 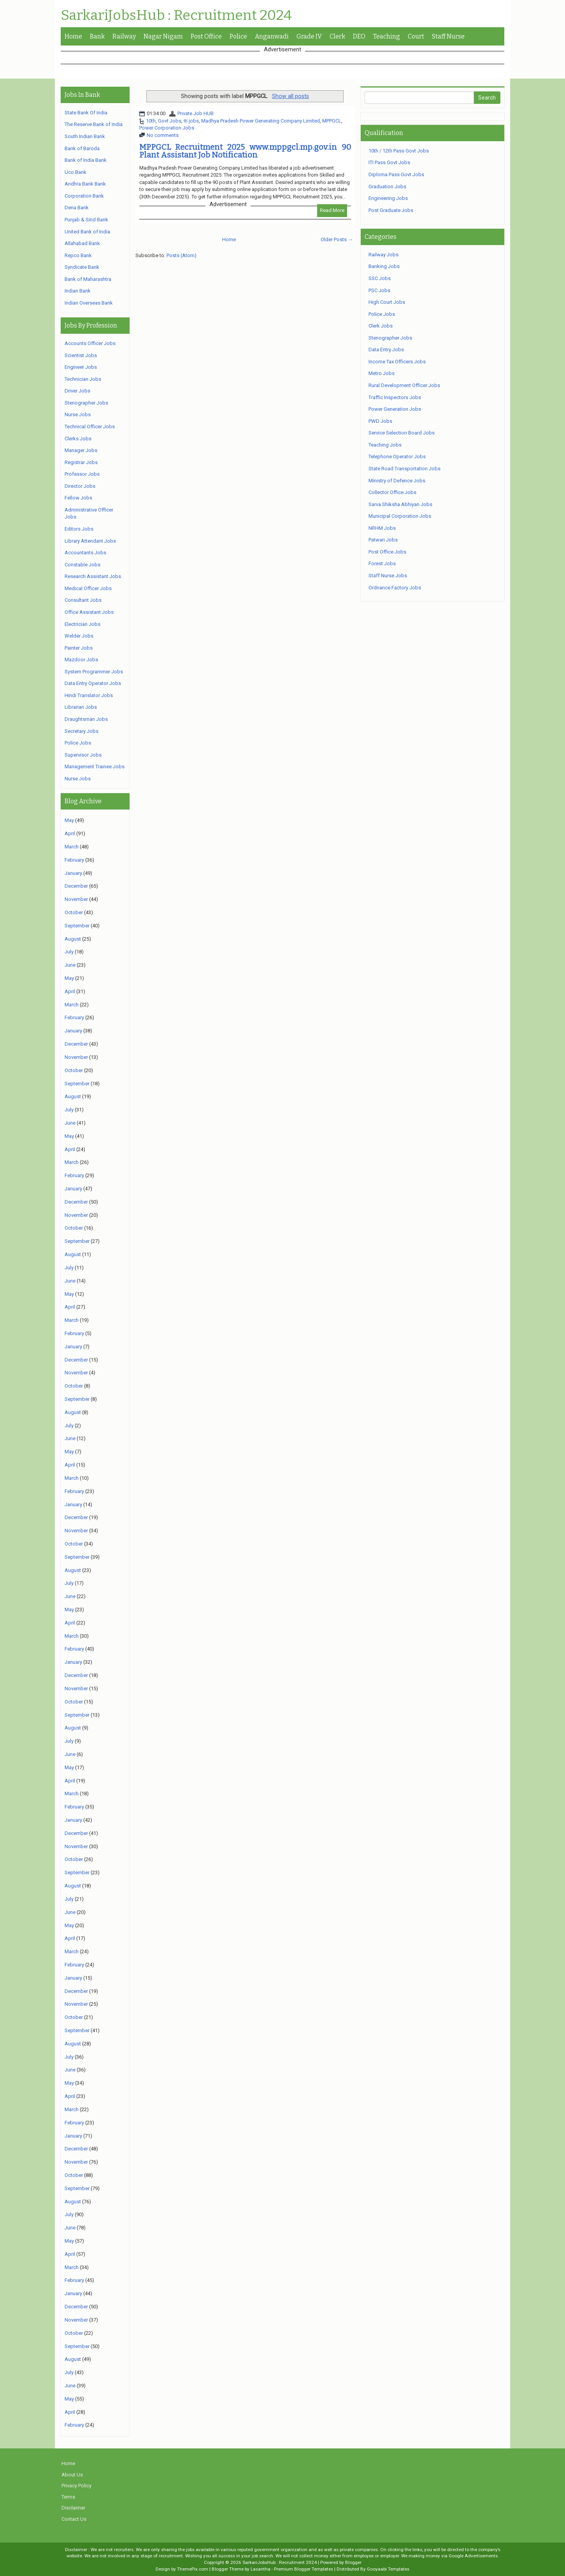 What do you see at coordinates (76, 2485) in the screenshot?
I see `Privacy Policy` at bounding box center [76, 2485].